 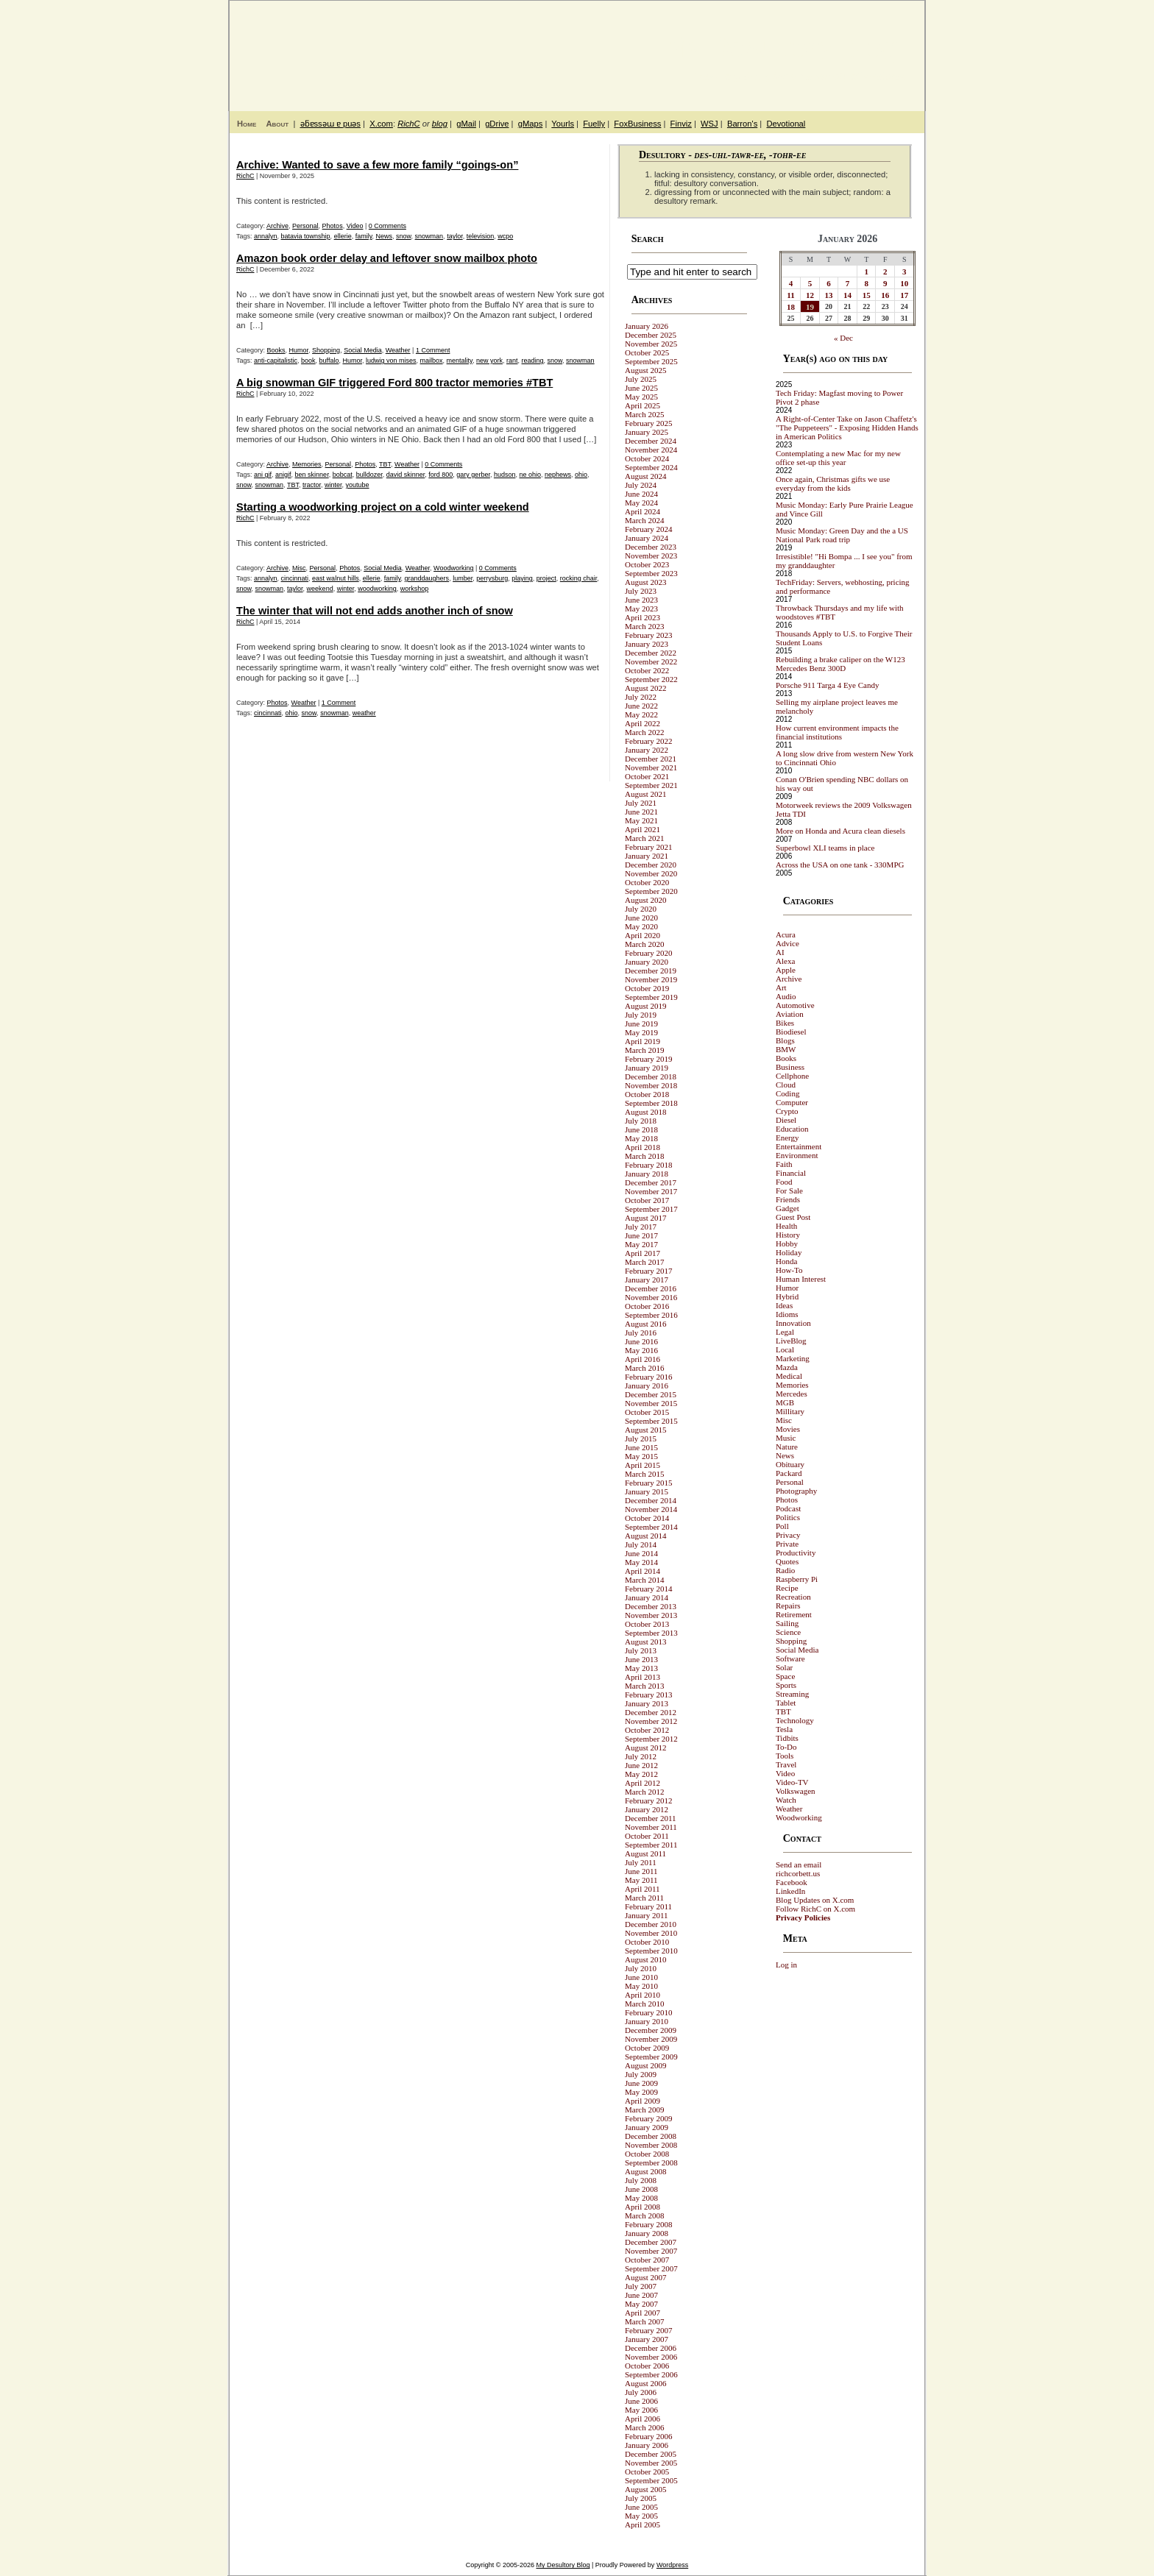 What do you see at coordinates (641, 1774) in the screenshot?
I see `May 2012` at bounding box center [641, 1774].